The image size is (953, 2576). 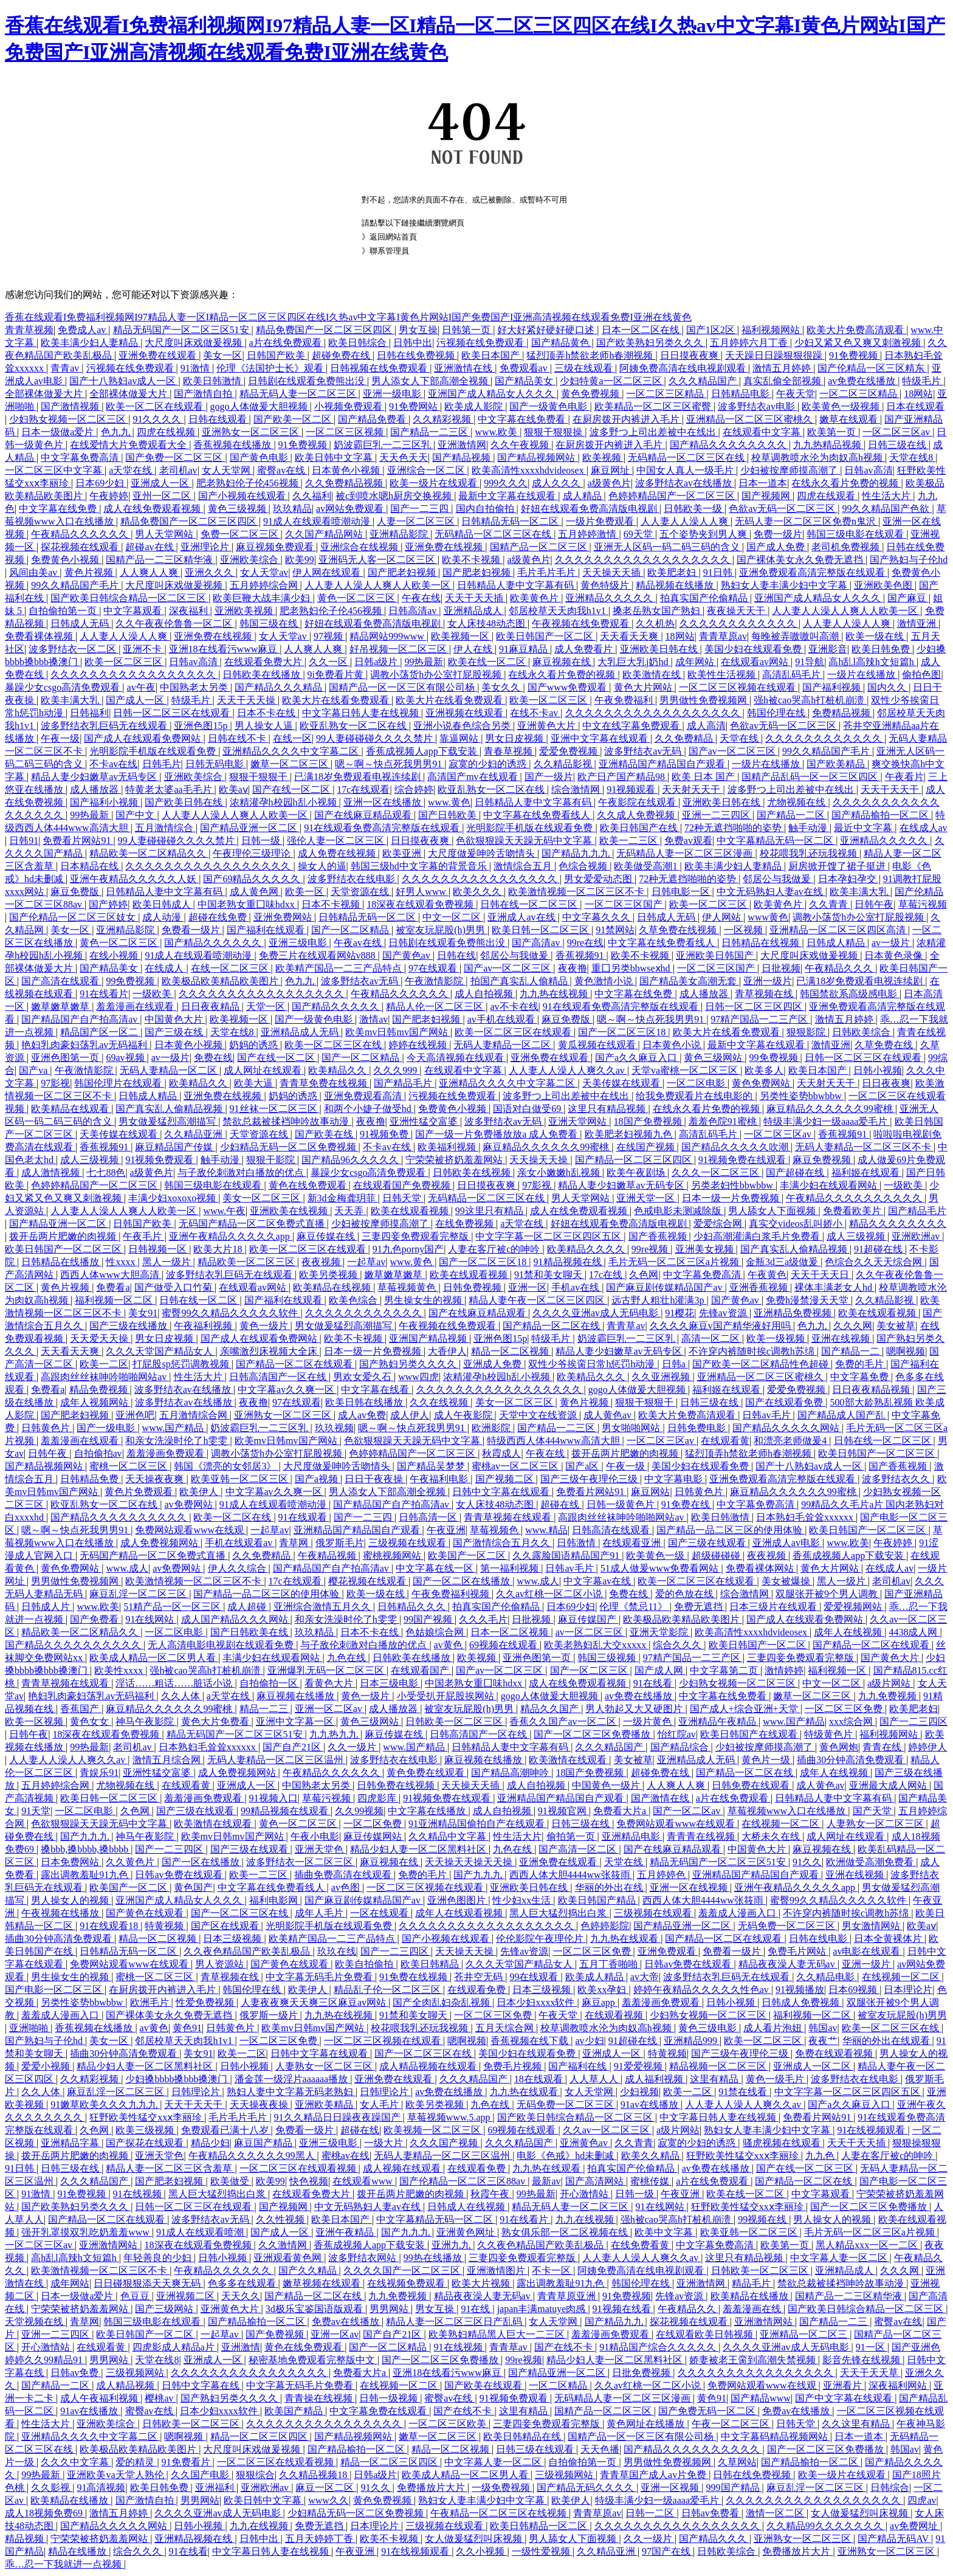 I want to click on 黄色女女, so click(x=90, y=1721).